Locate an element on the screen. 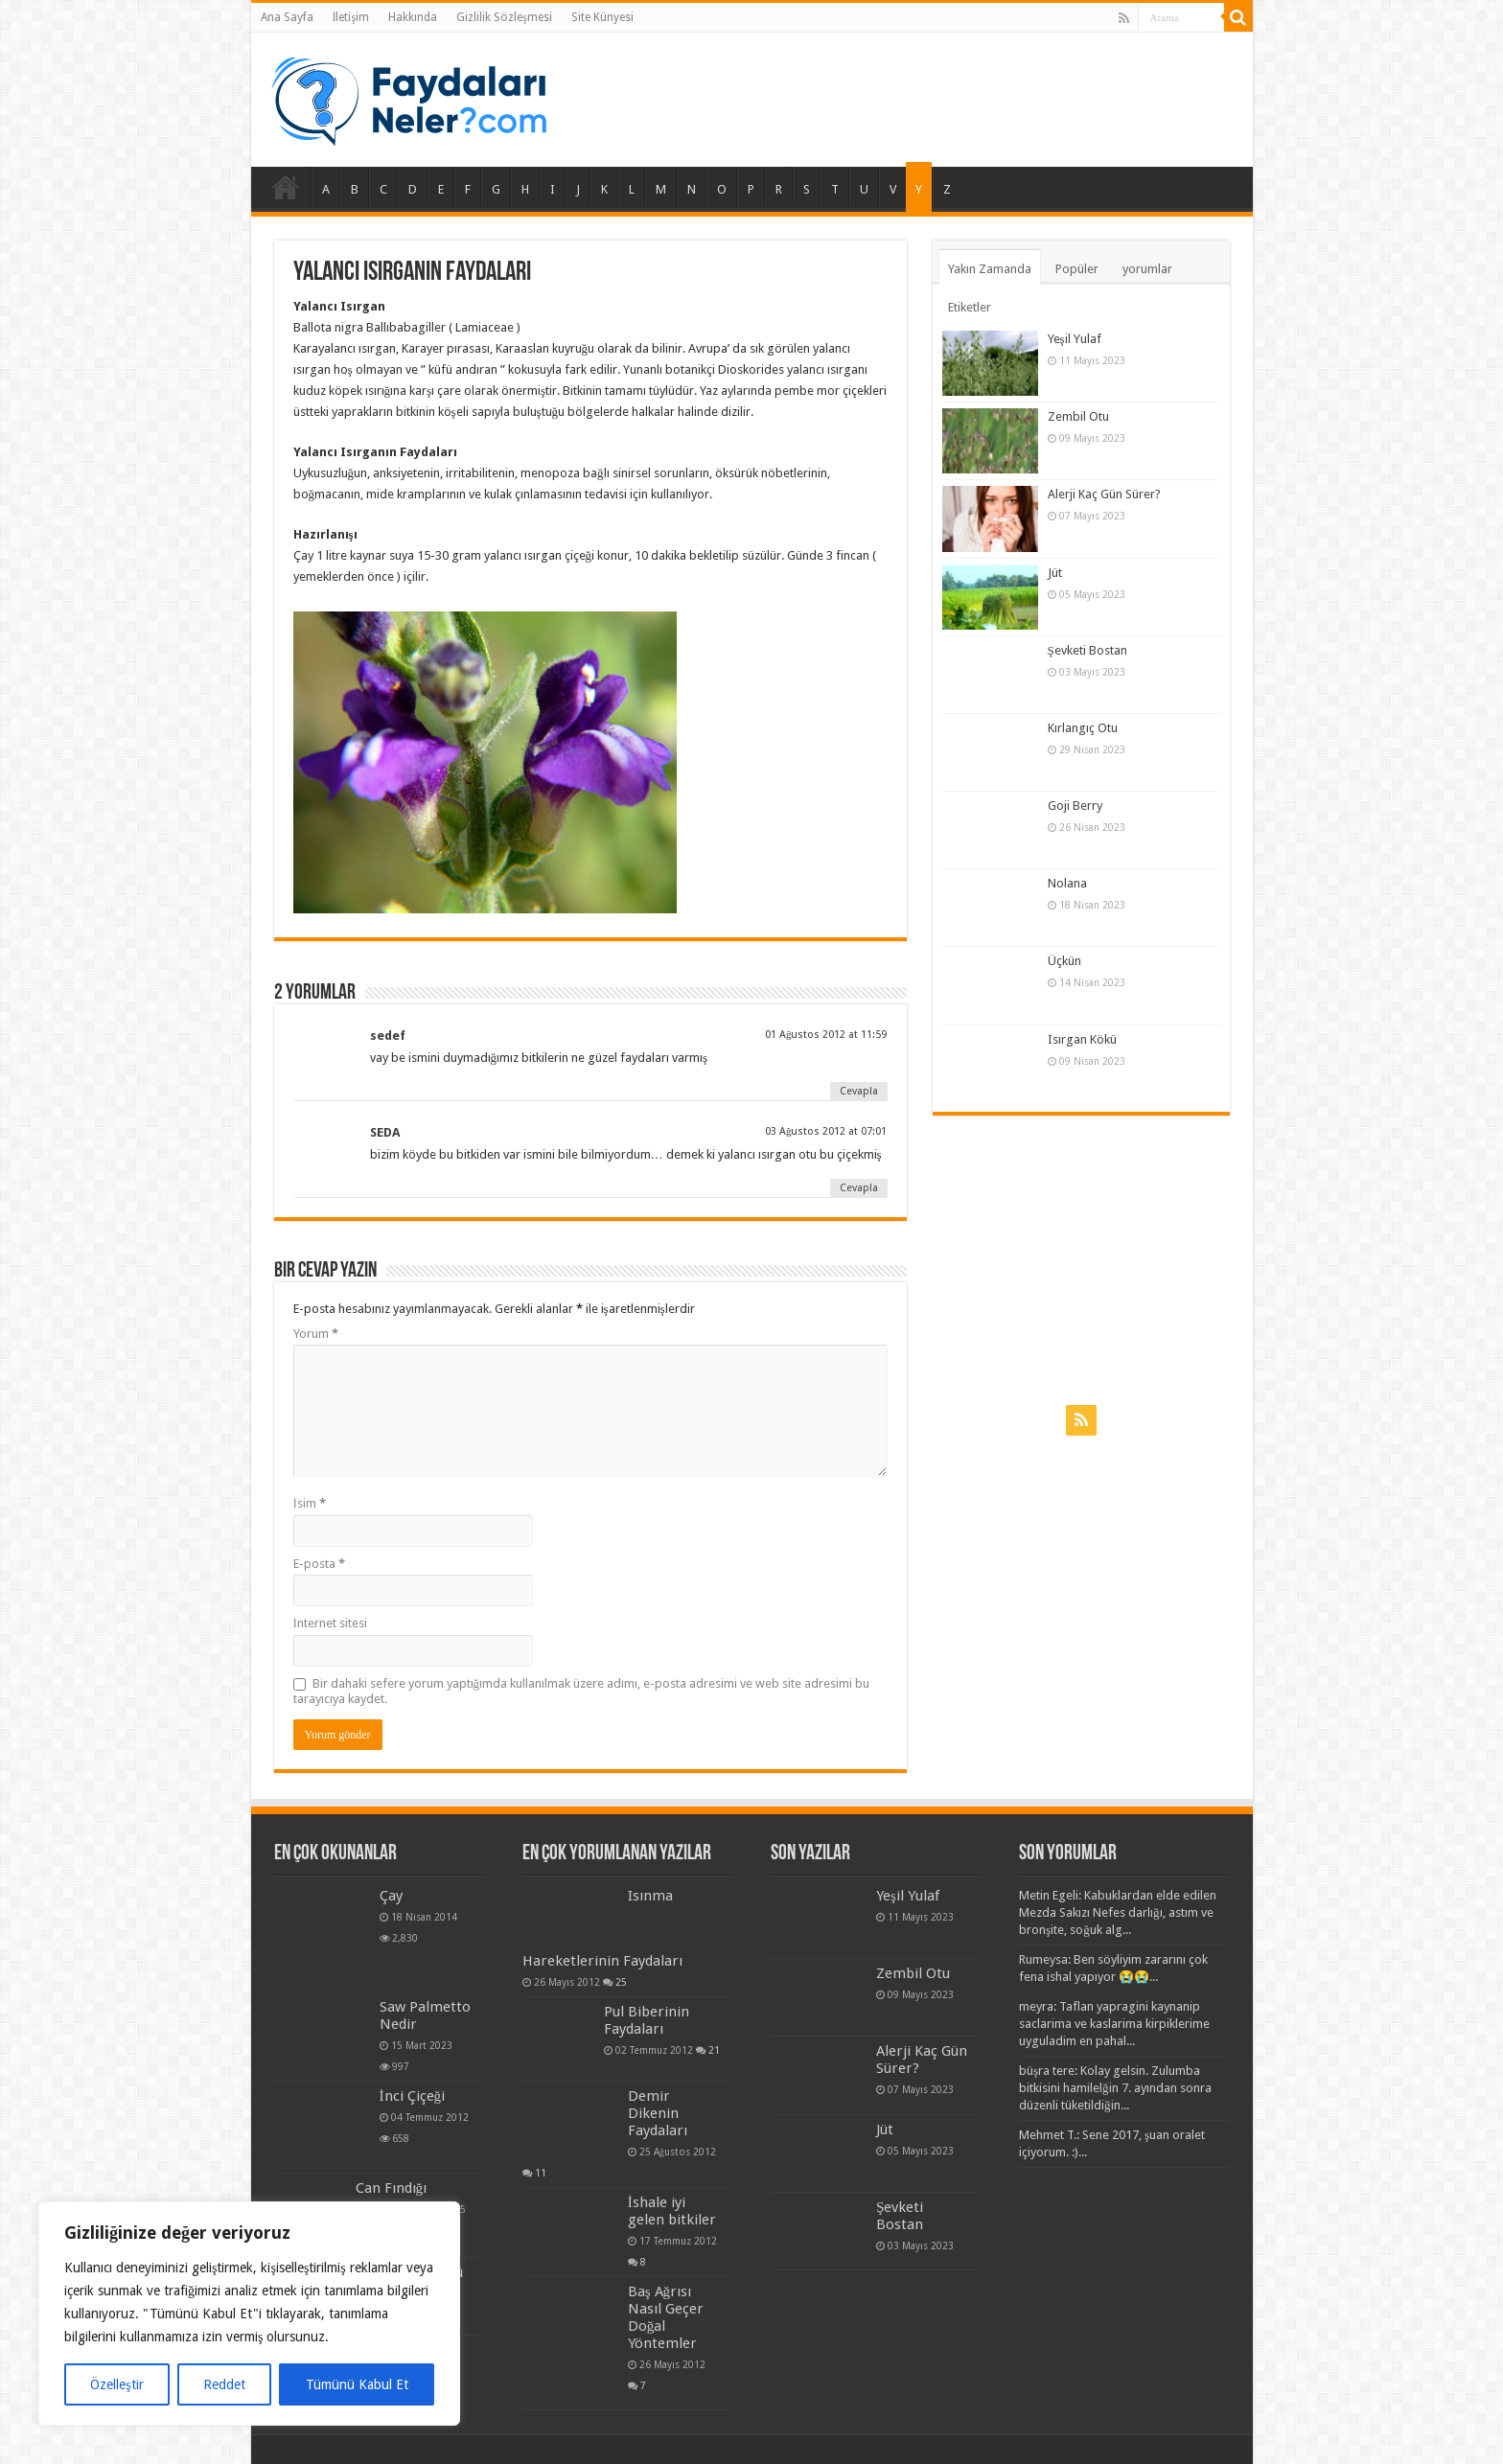 Image resolution: width=1503 pixels, height=2464 pixels. Popüler is located at coordinates (1076, 269).